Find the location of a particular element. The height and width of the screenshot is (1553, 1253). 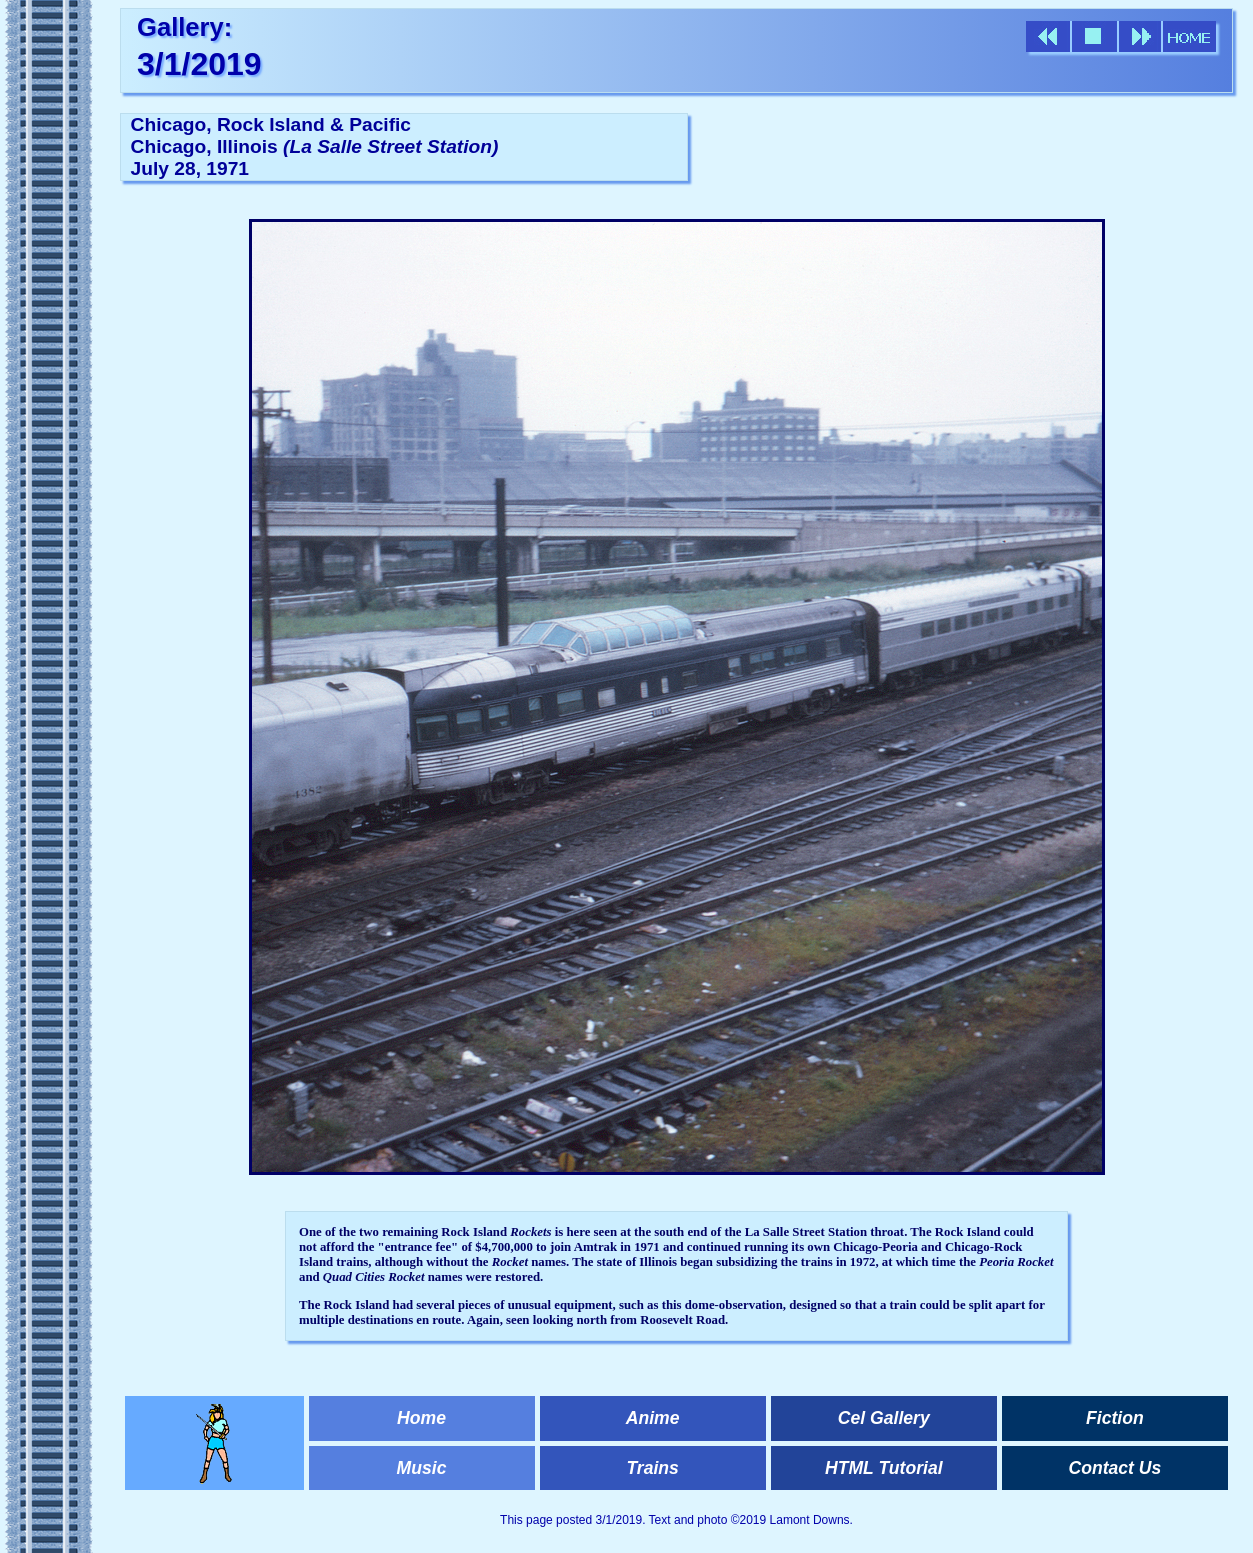

Anime is located at coordinates (653, 1418).